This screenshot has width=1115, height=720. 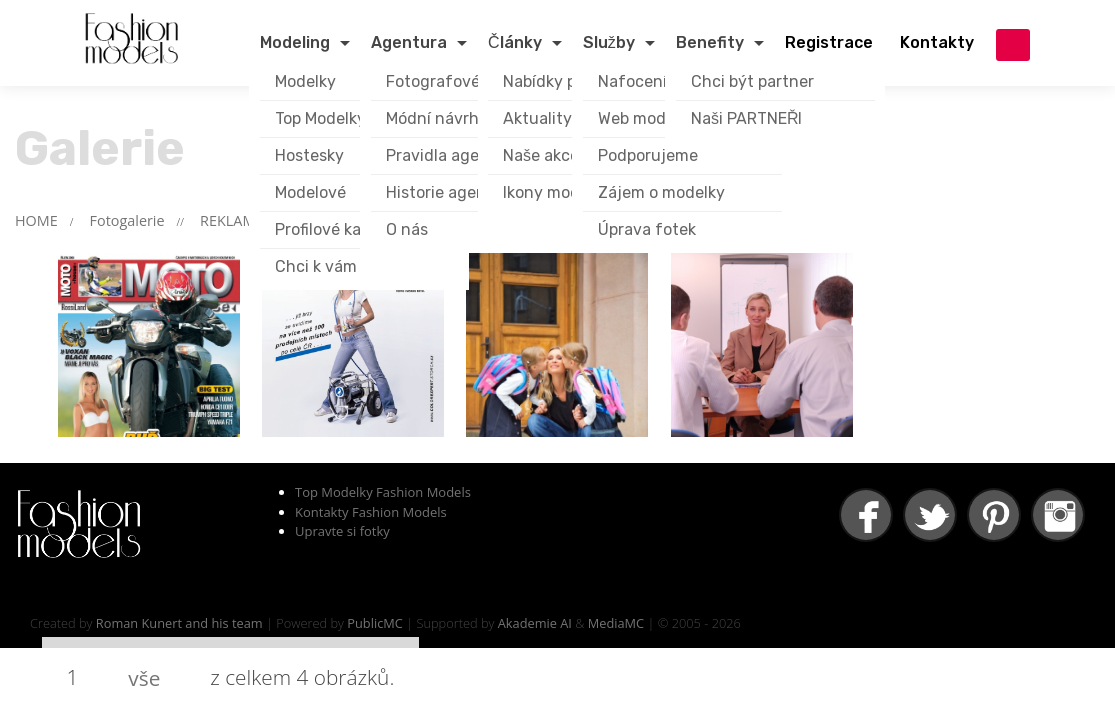 What do you see at coordinates (309, 155) in the screenshot?
I see `Hostesky` at bounding box center [309, 155].